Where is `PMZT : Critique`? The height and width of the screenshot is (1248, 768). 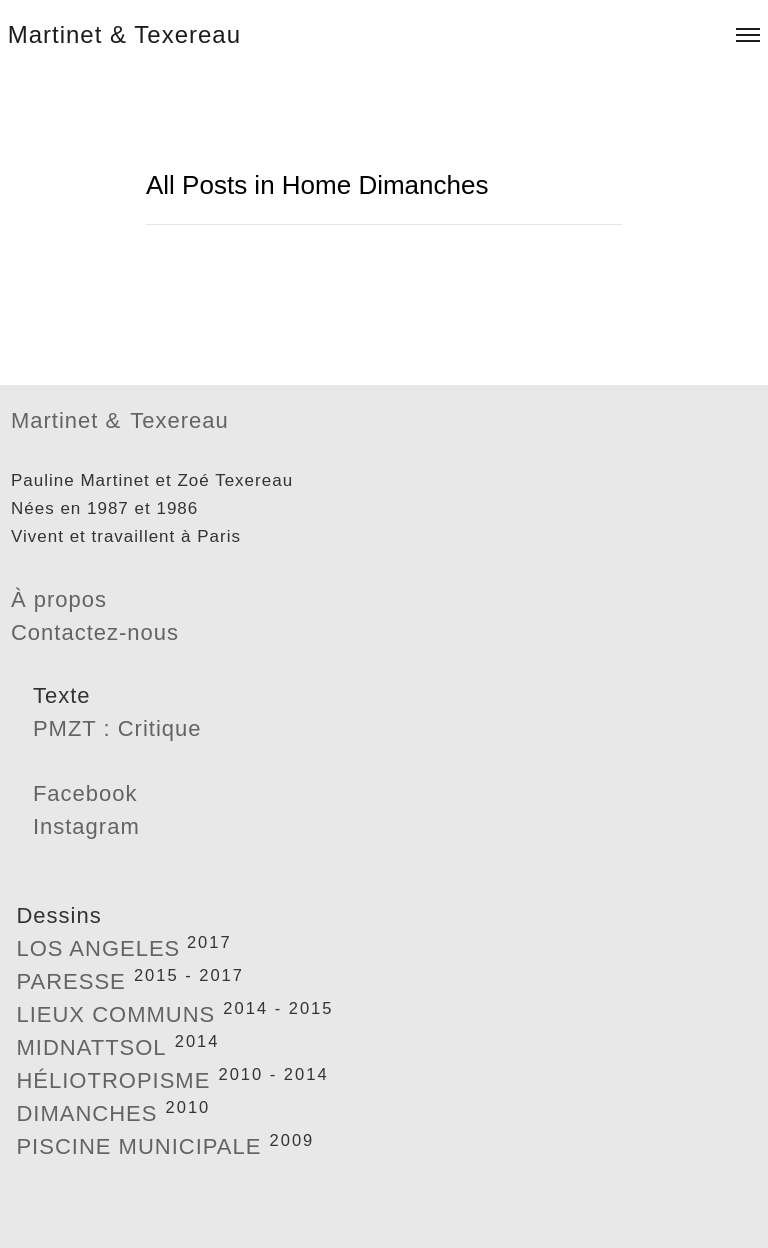
PMZT : Critique is located at coordinates (117, 728).